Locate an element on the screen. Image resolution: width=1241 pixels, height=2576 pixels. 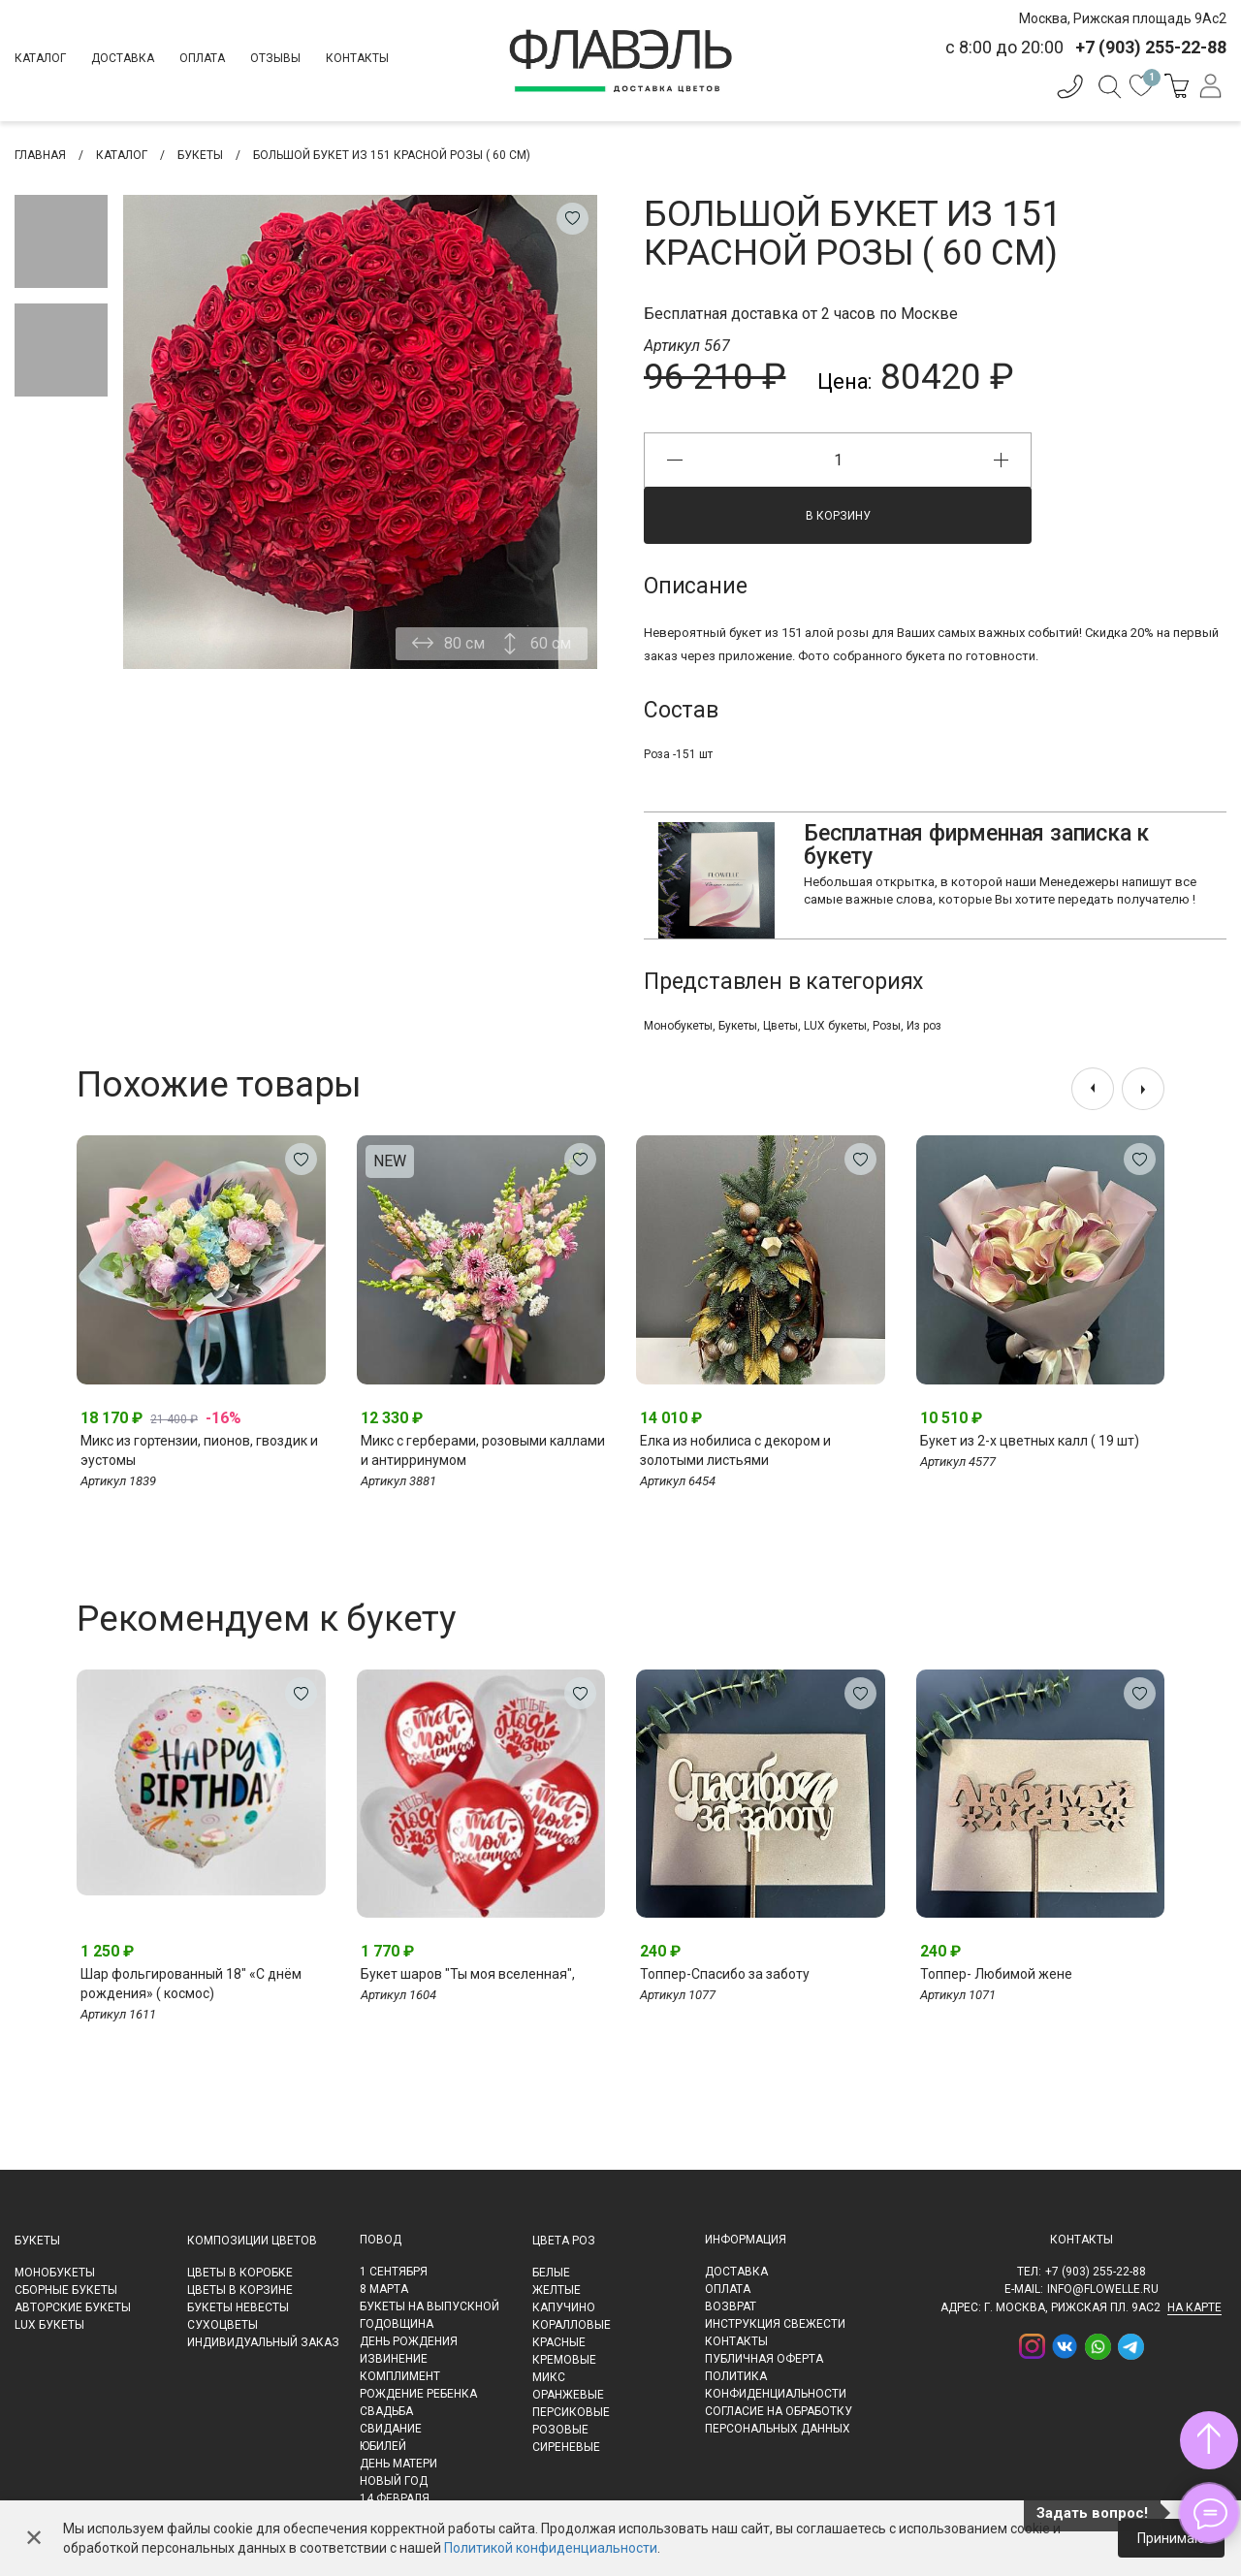
Букет шаров "Ты моя вселенная", is located at coordinates (468, 1974).